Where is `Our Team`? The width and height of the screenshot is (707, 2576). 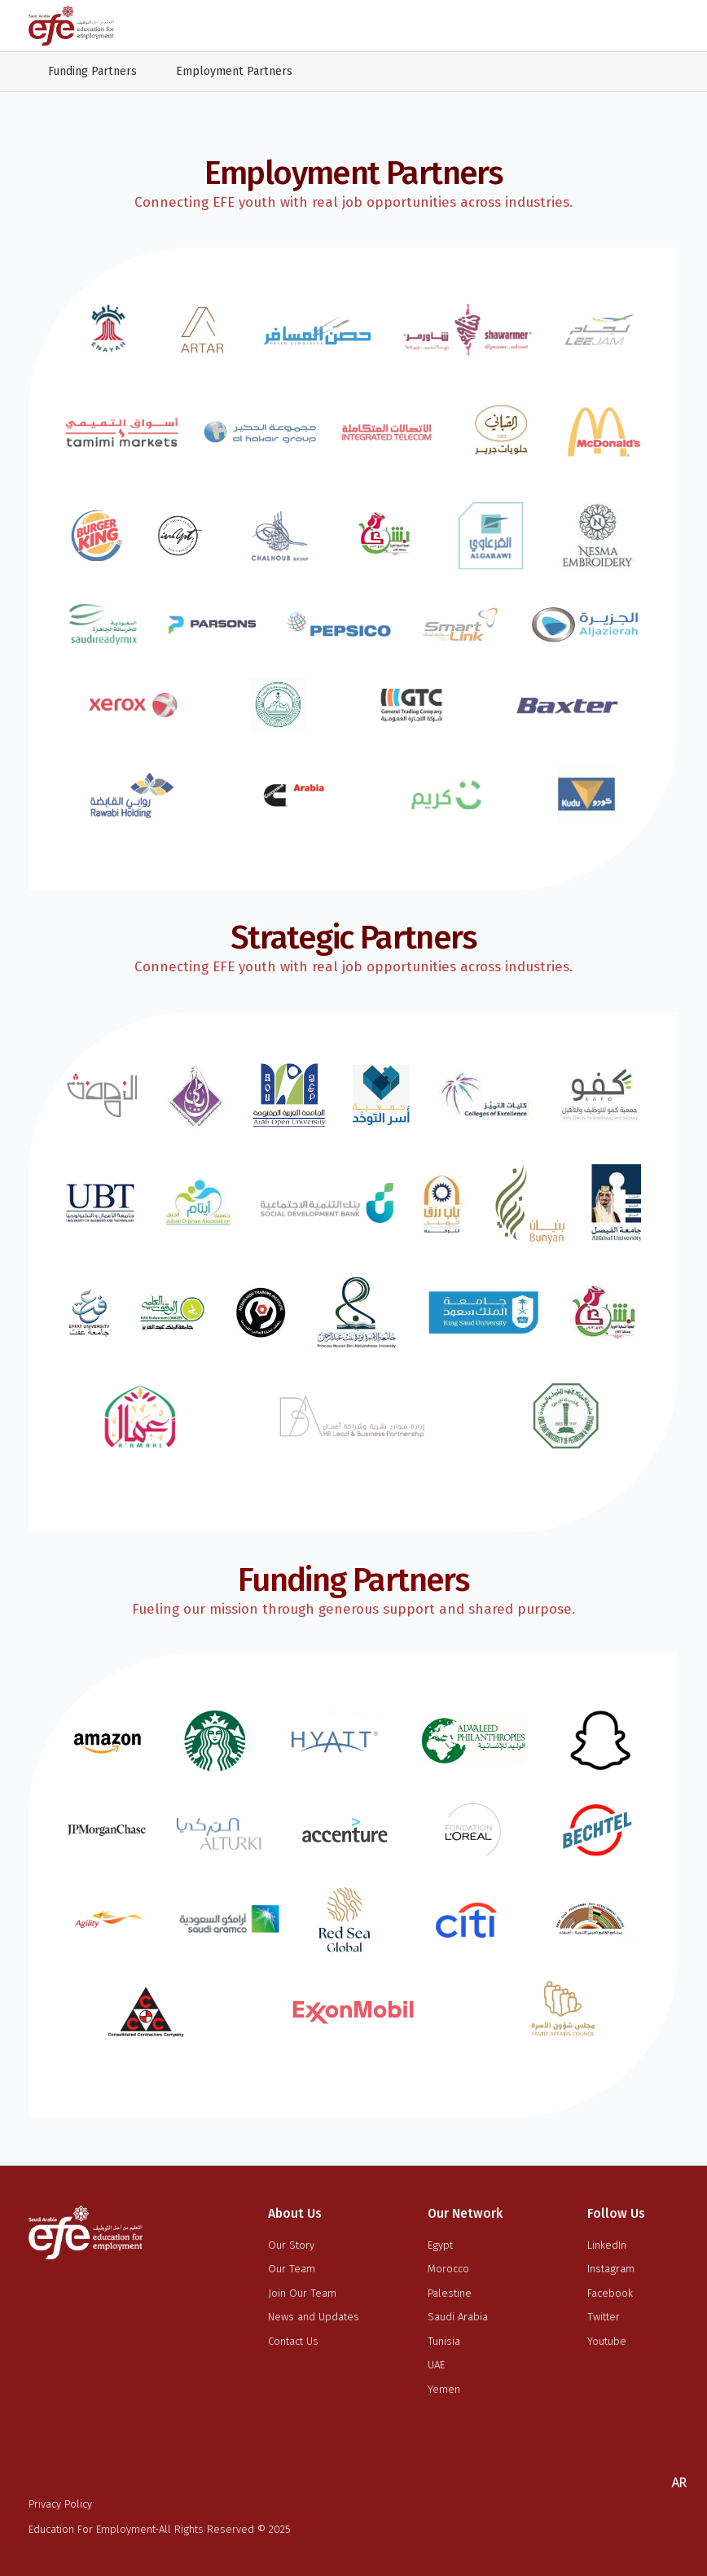 Our Team is located at coordinates (291, 2269).